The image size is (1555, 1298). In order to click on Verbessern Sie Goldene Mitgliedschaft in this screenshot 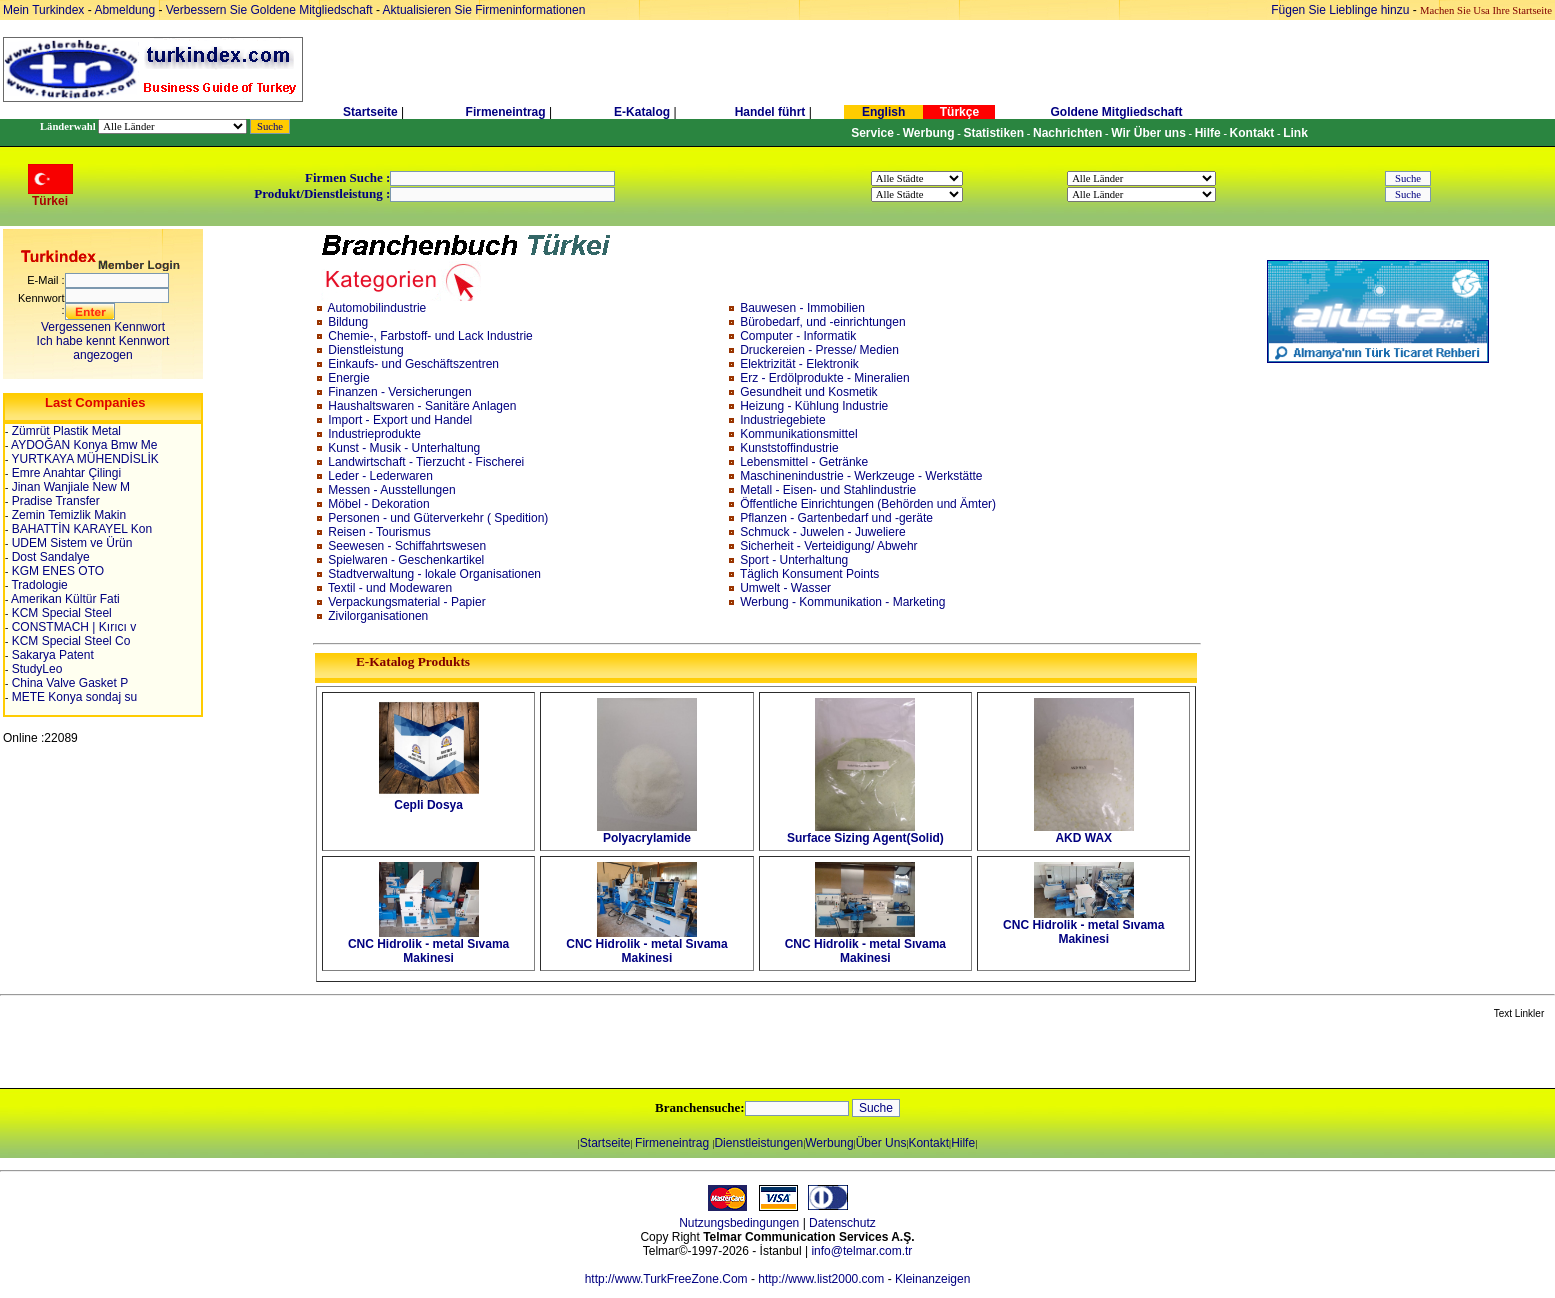, I will do `click(271, 10)`.